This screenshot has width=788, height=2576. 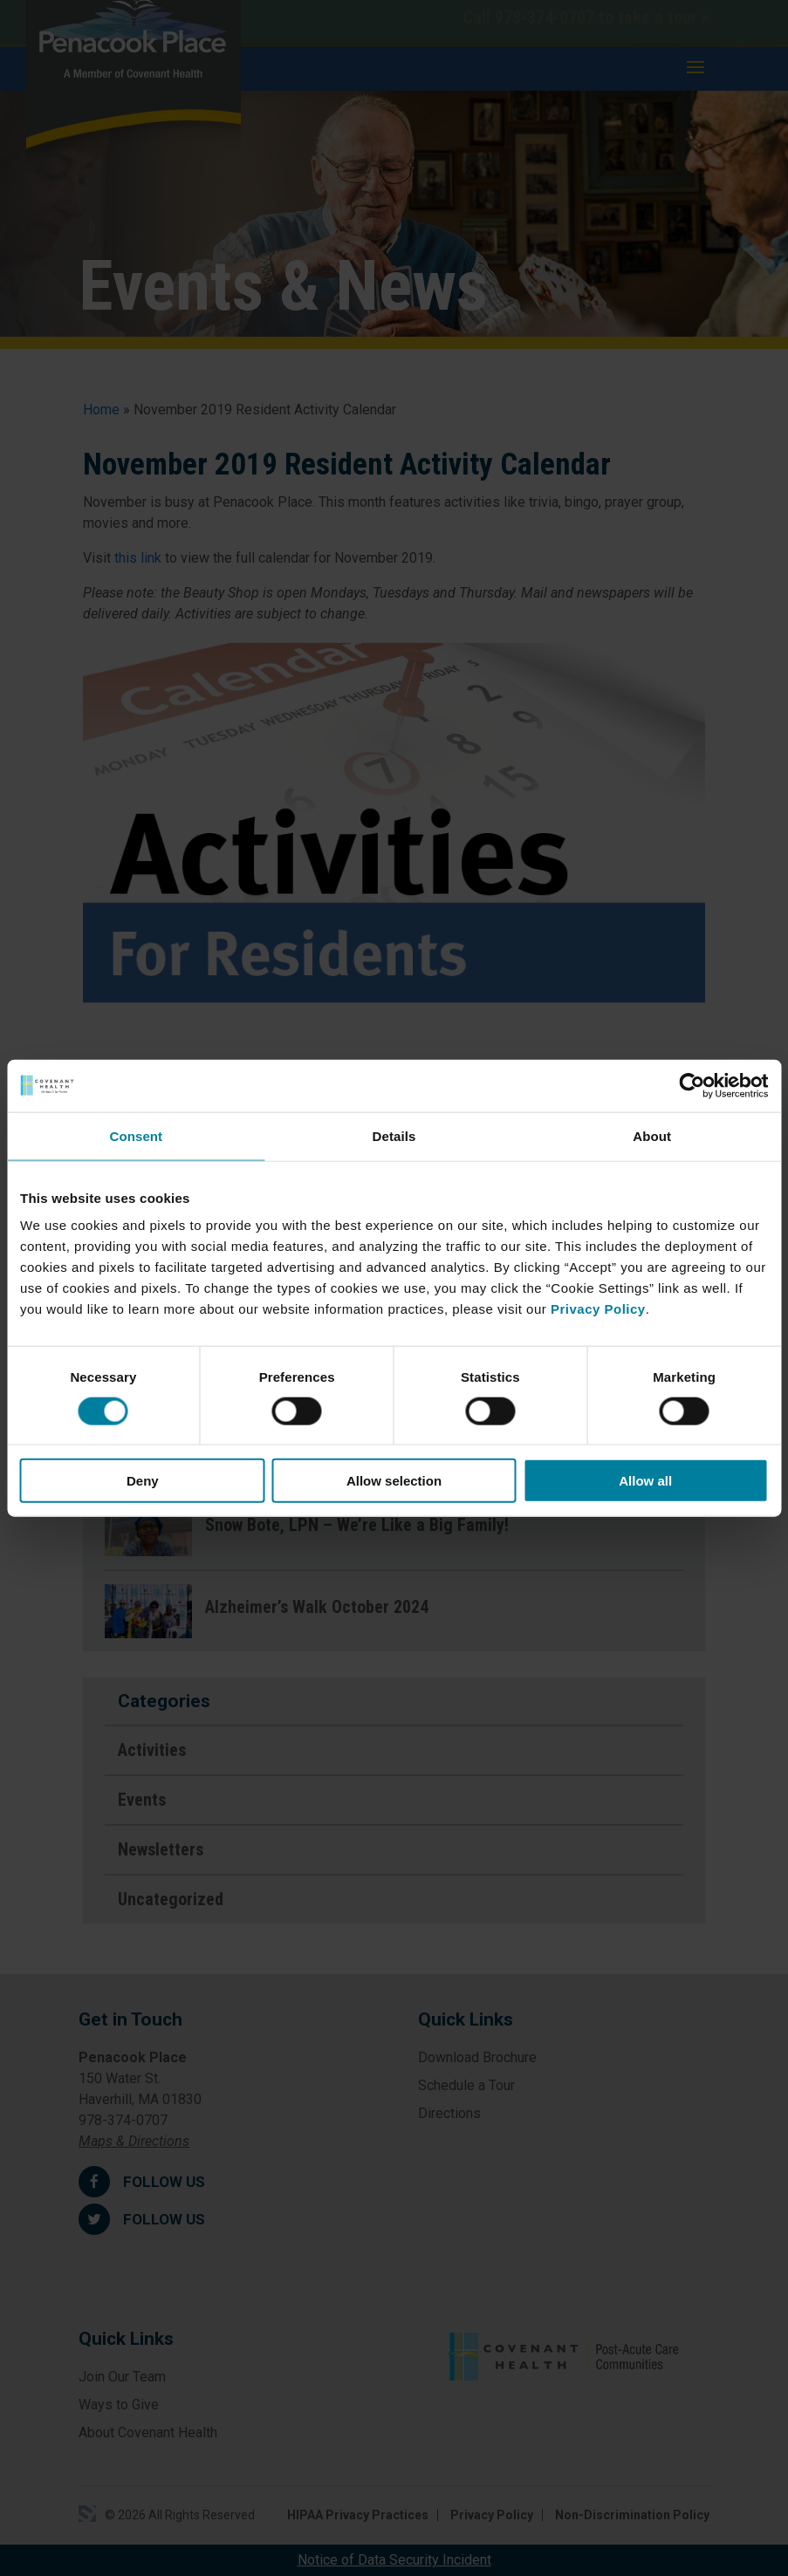 What do you see at coordinates (135, 1135) in the screenshot?
I see `Consent [tab]` at bounding box center [135, 1135].